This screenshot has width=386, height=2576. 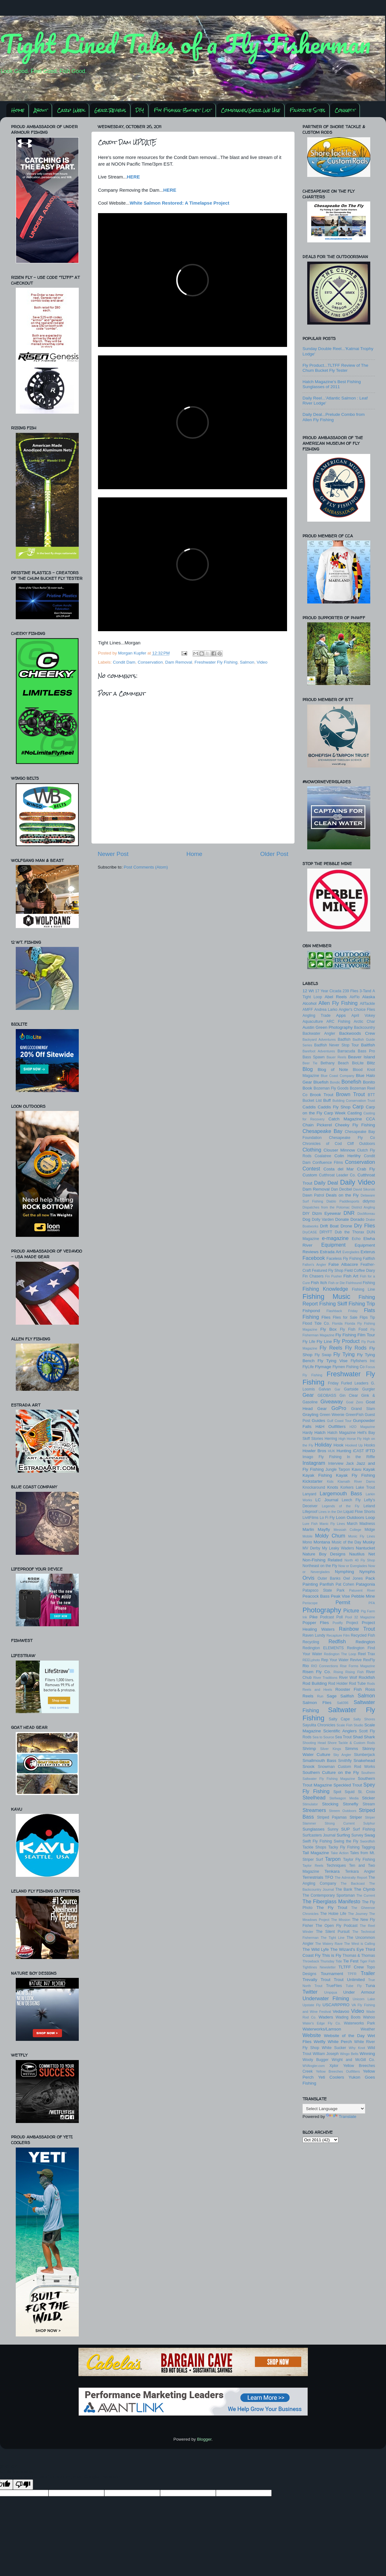 I want to click on Owl Jones, so click(x=353, y=1578).